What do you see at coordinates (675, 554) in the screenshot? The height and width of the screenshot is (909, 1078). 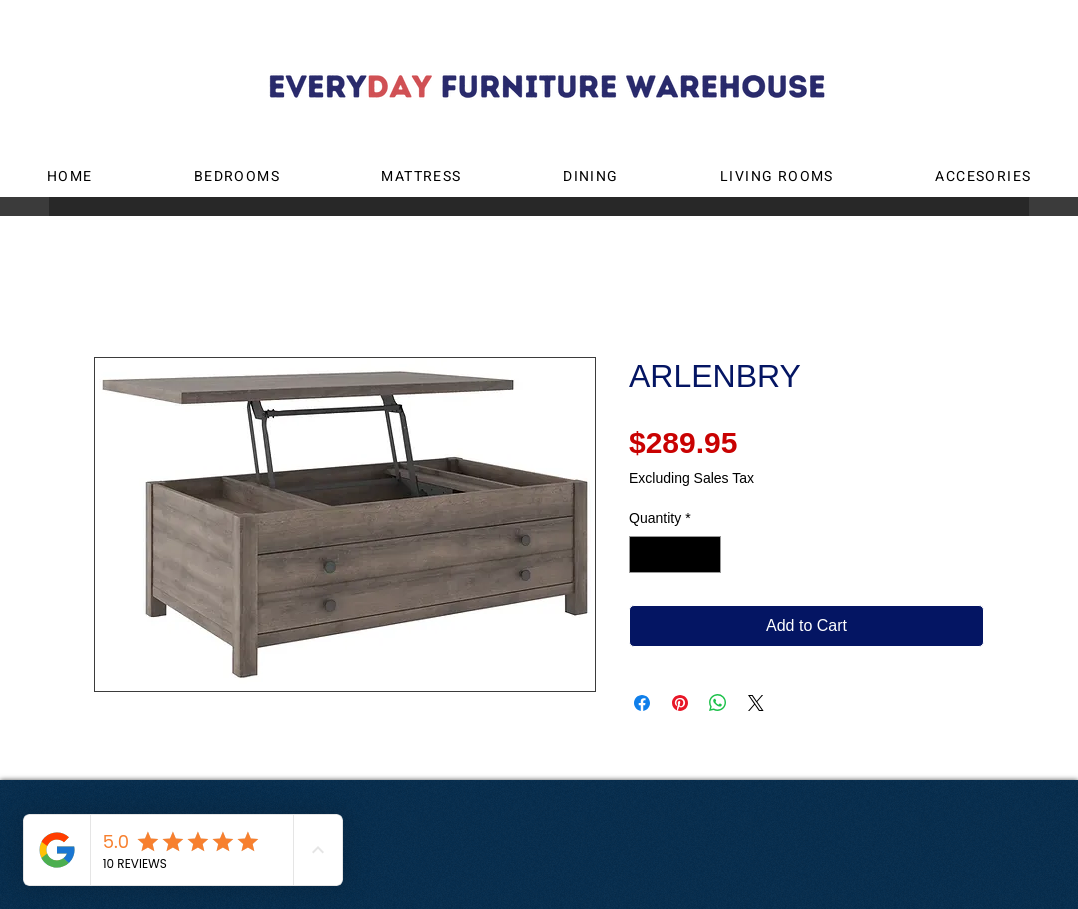 I see `[spinbutton]` at bounding box center [675, 554].